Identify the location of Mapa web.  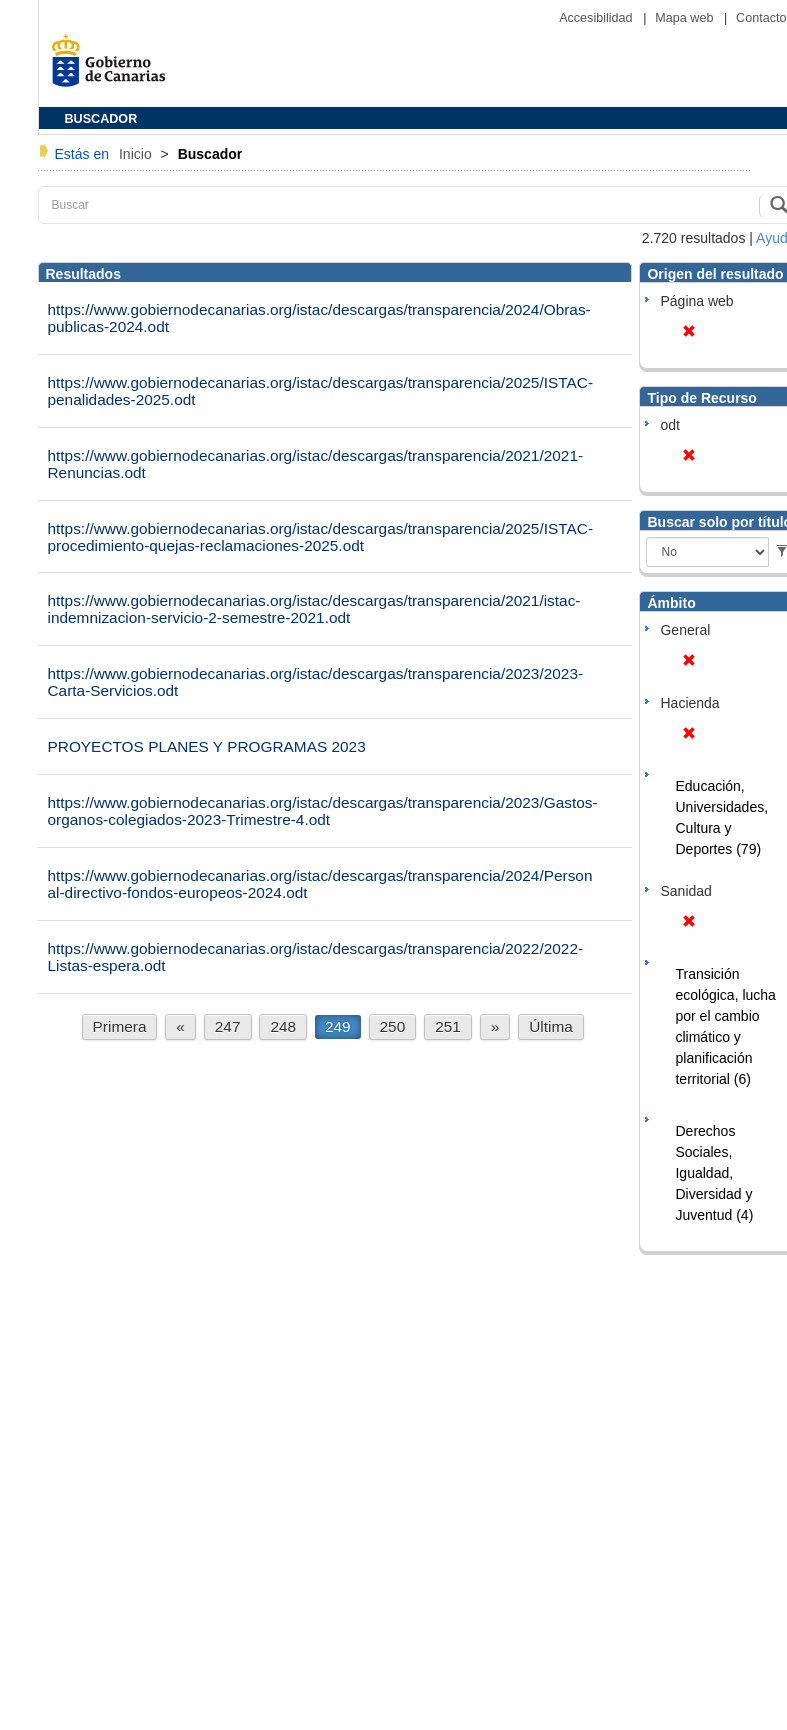
(686, 18).